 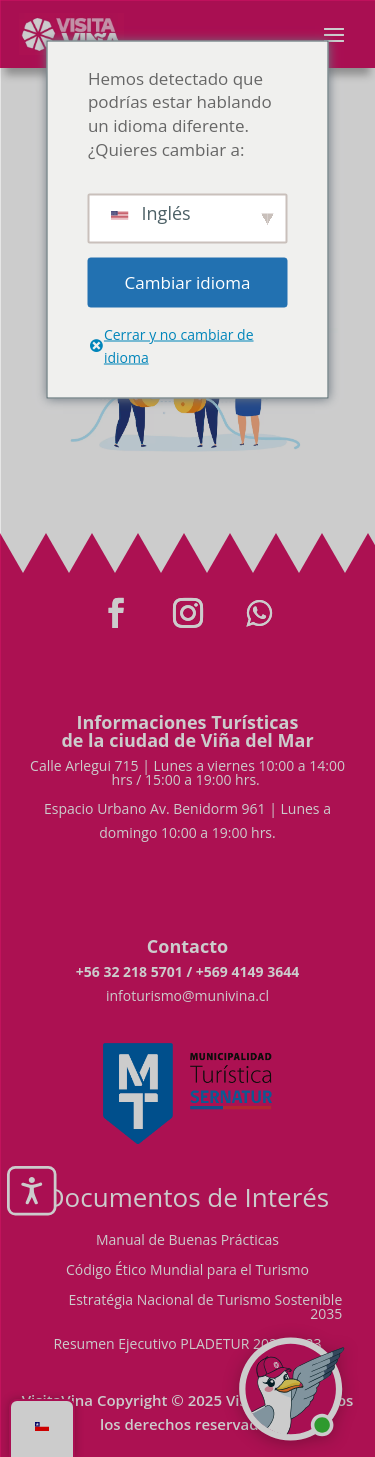 I want to click on Resumen Ejecutivo PLADETUR 2025-2023, so click(x=187, y=1345).